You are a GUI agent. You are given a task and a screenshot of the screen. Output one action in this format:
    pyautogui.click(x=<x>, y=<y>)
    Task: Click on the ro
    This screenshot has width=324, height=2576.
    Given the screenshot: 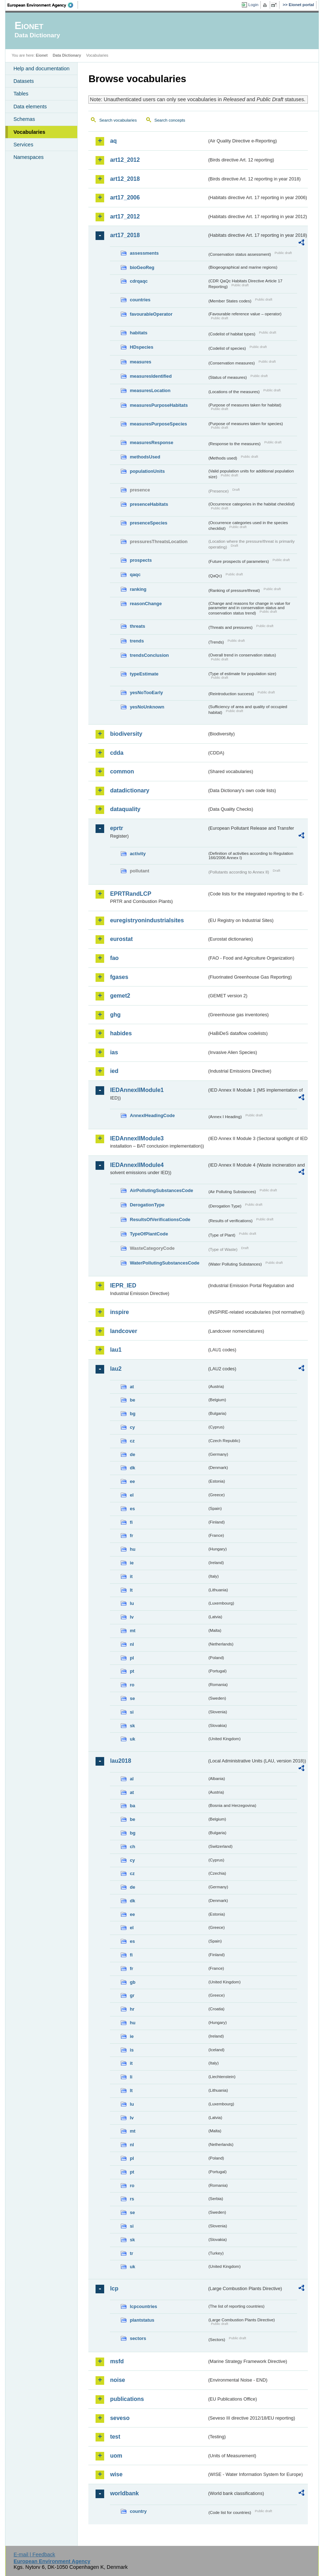 What is the action you would take?
    pyautogui.click(x=132, y=1684)
    